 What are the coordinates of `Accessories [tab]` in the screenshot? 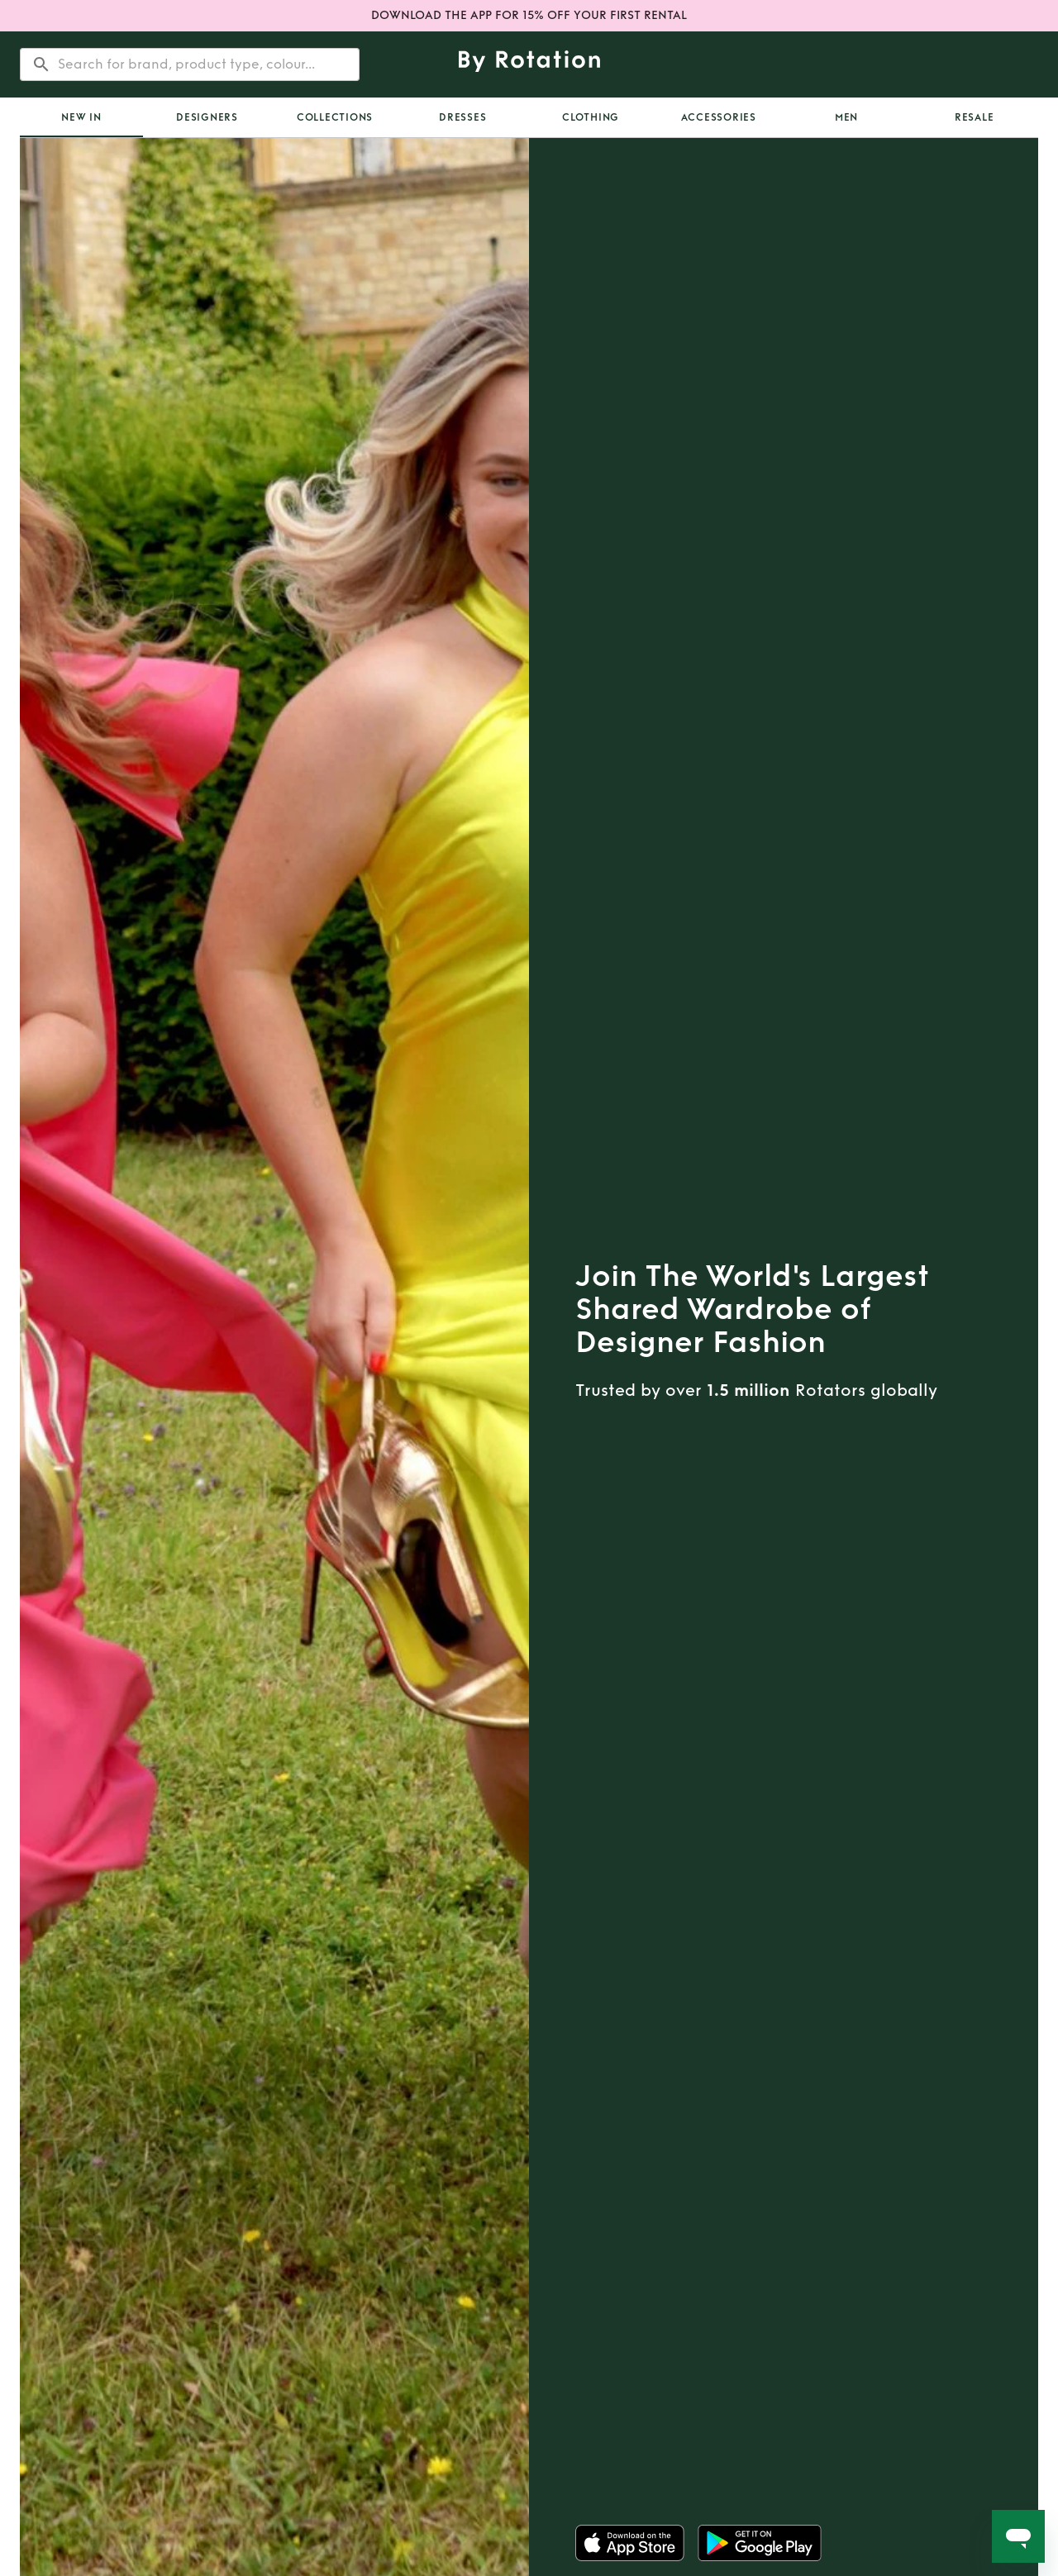 It's located at (718, 117).